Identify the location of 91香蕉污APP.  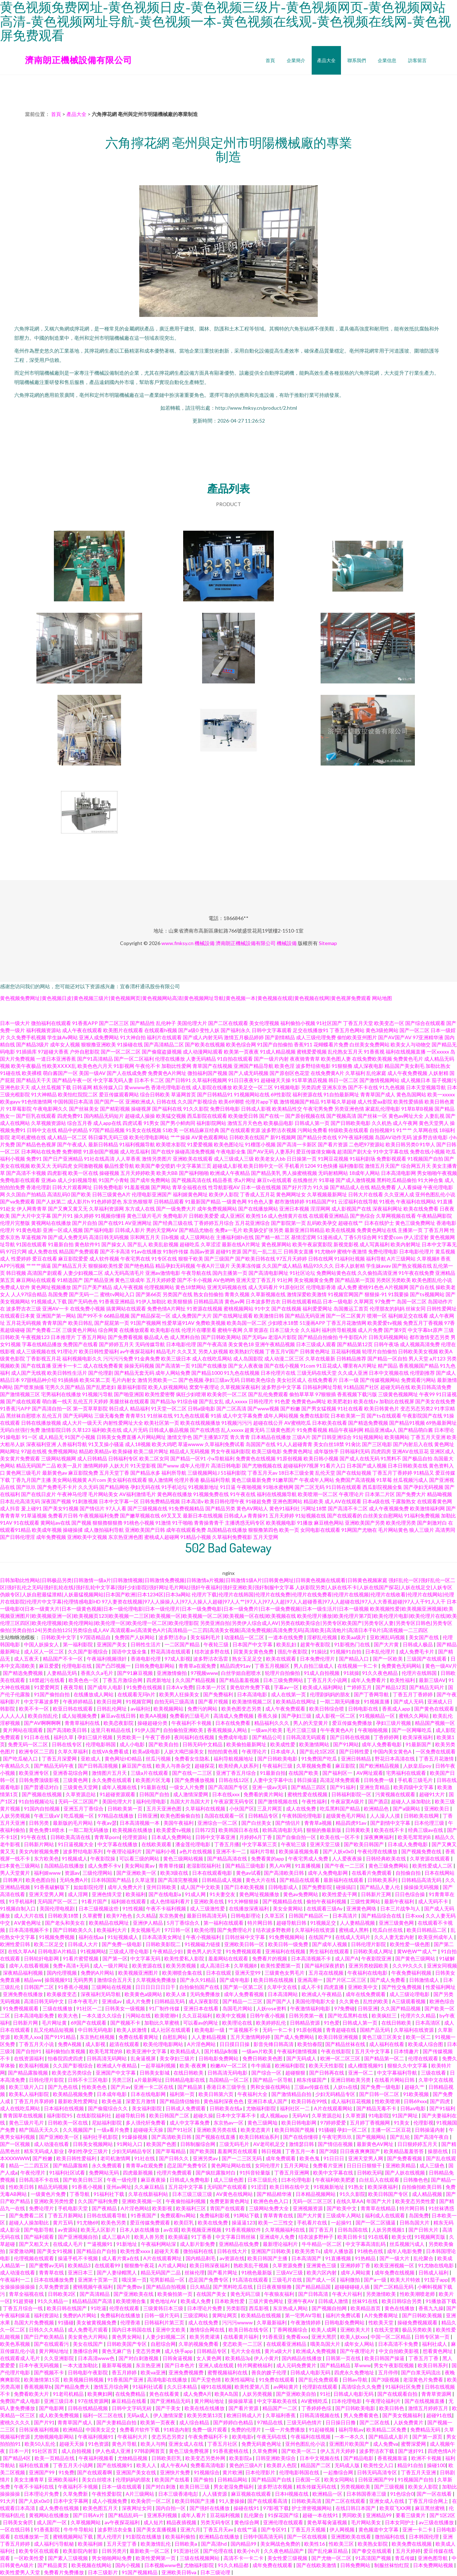
(15, 1408).